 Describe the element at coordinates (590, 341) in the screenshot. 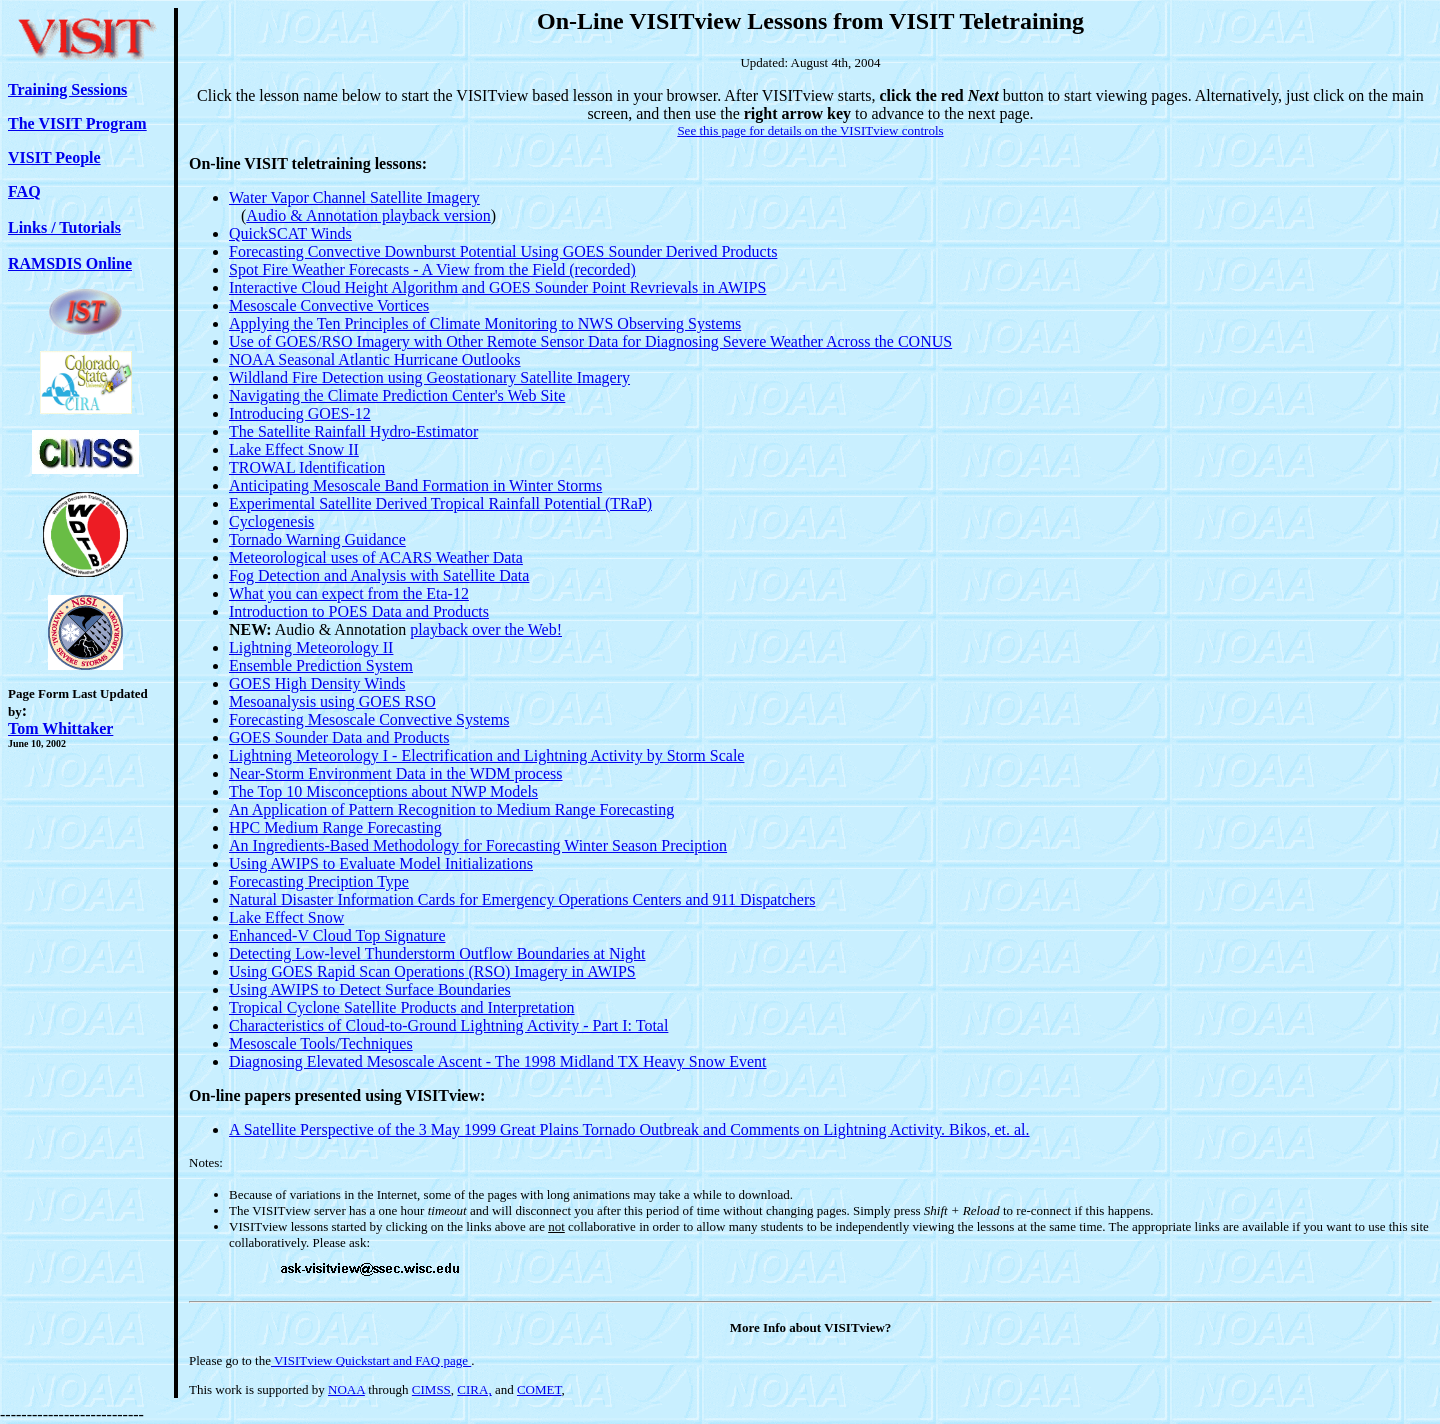

I see `Use of GOES/RSO Imagery with Other Remote Sensor Data for Diagnosing Severe Weather Across the CONUS` at that location.